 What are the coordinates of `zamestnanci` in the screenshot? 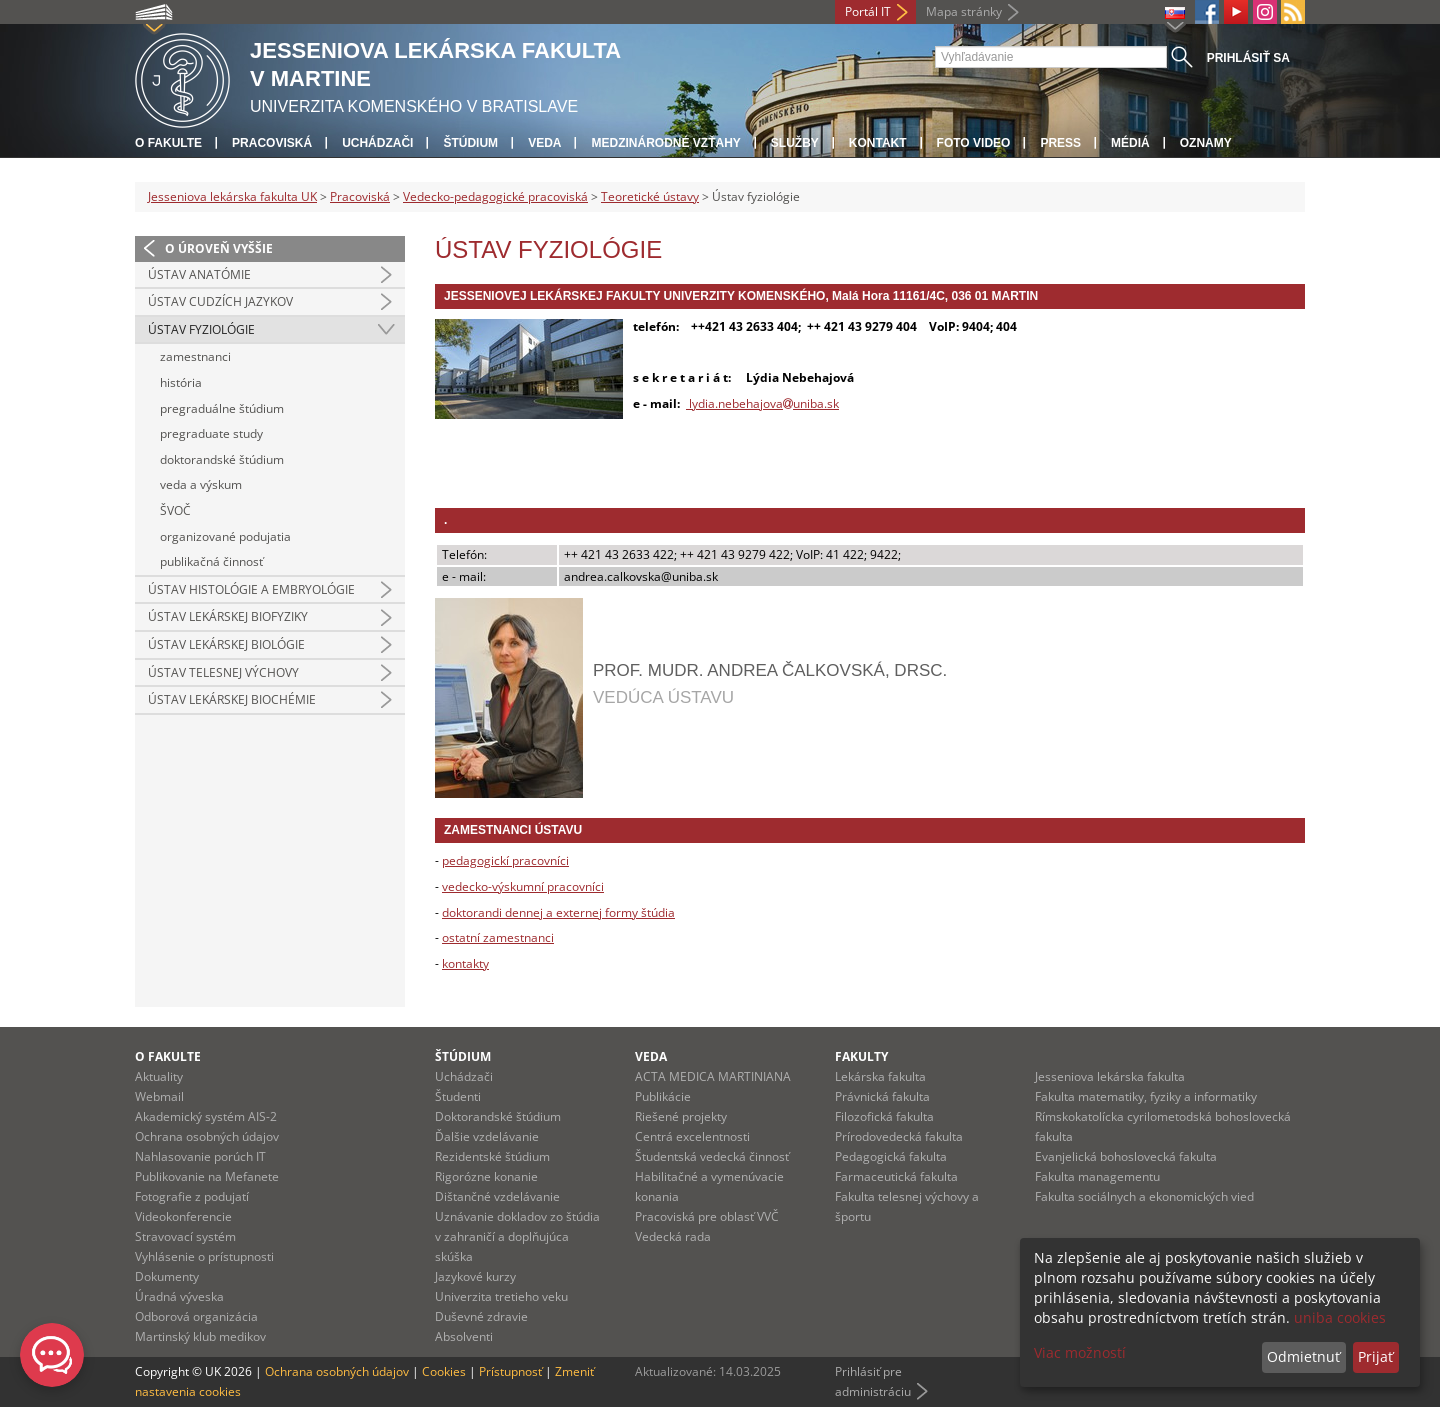 It's located at (195, 356).